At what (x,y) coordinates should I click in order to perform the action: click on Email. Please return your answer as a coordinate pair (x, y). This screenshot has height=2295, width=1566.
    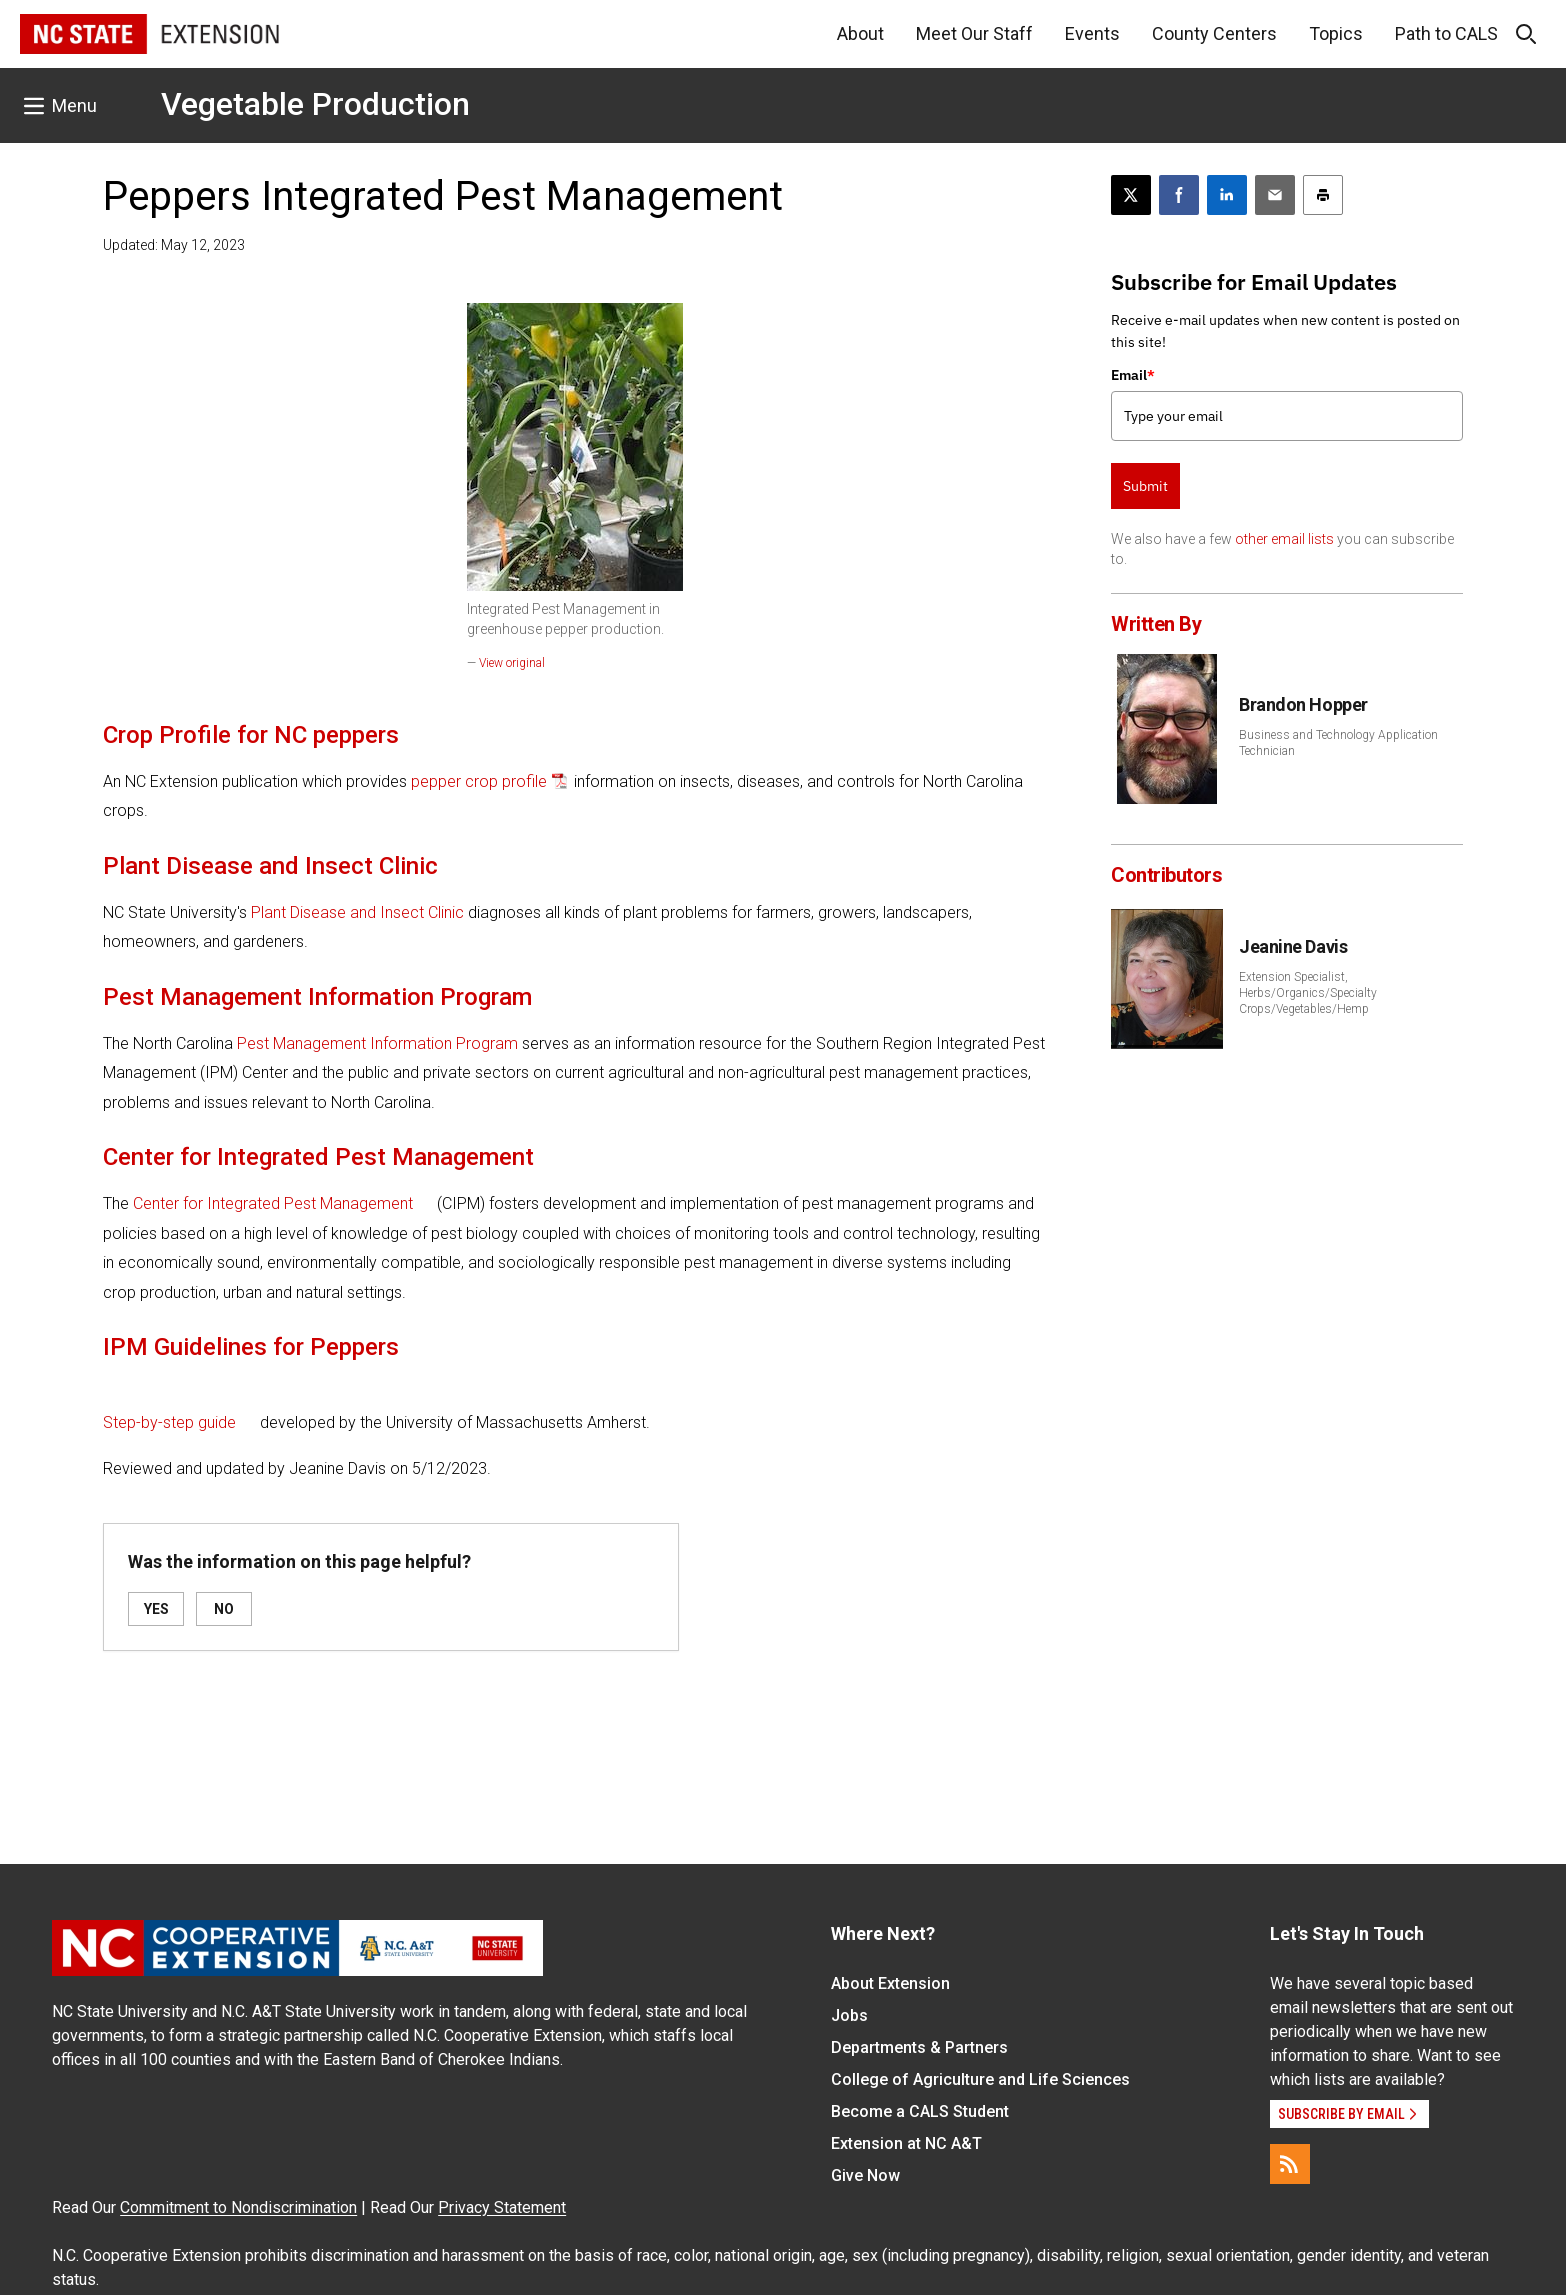
    Looking at the image, I should click on (1133, 375).